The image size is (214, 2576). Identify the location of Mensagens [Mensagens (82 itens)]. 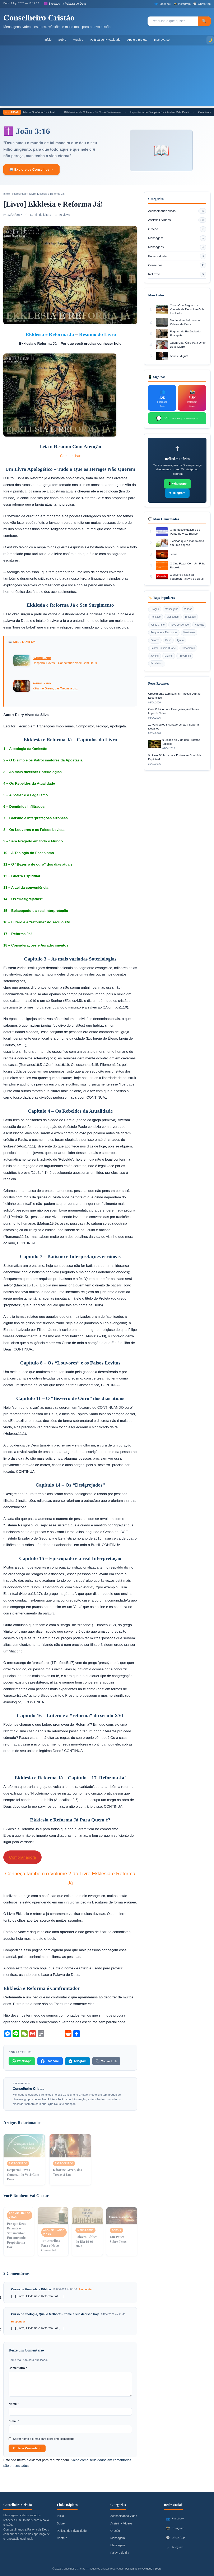
(171, 609).